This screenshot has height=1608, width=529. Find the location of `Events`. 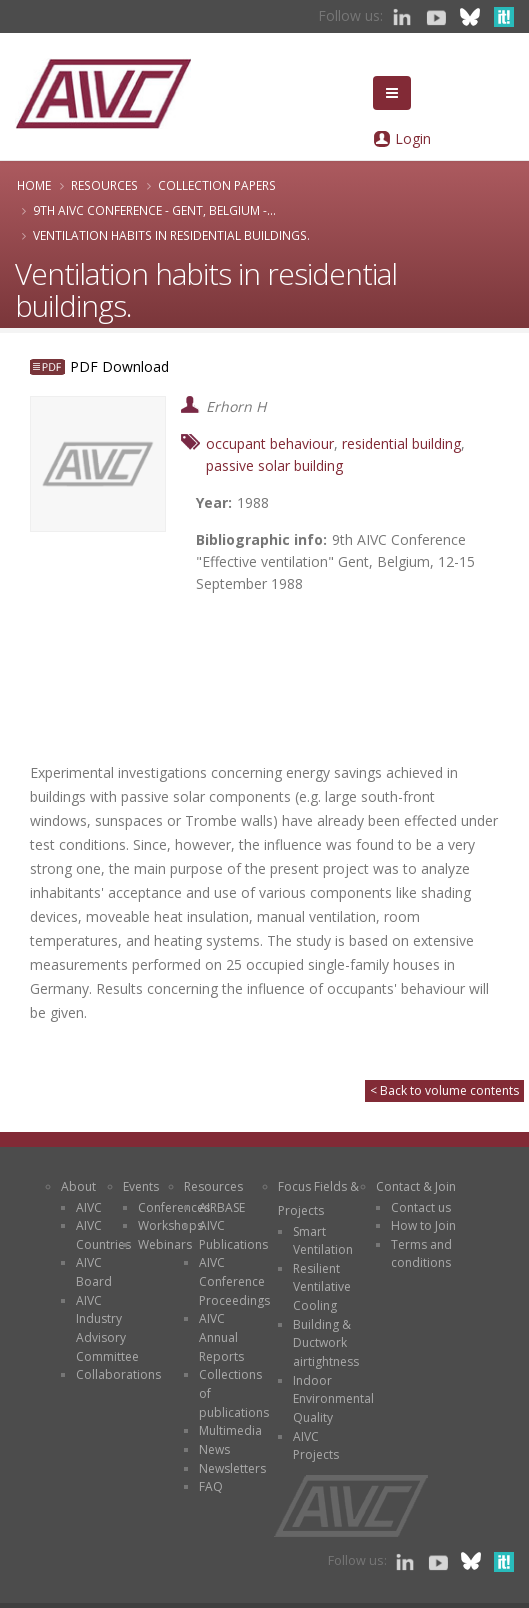

Events is located at coordinates (141, 1186).